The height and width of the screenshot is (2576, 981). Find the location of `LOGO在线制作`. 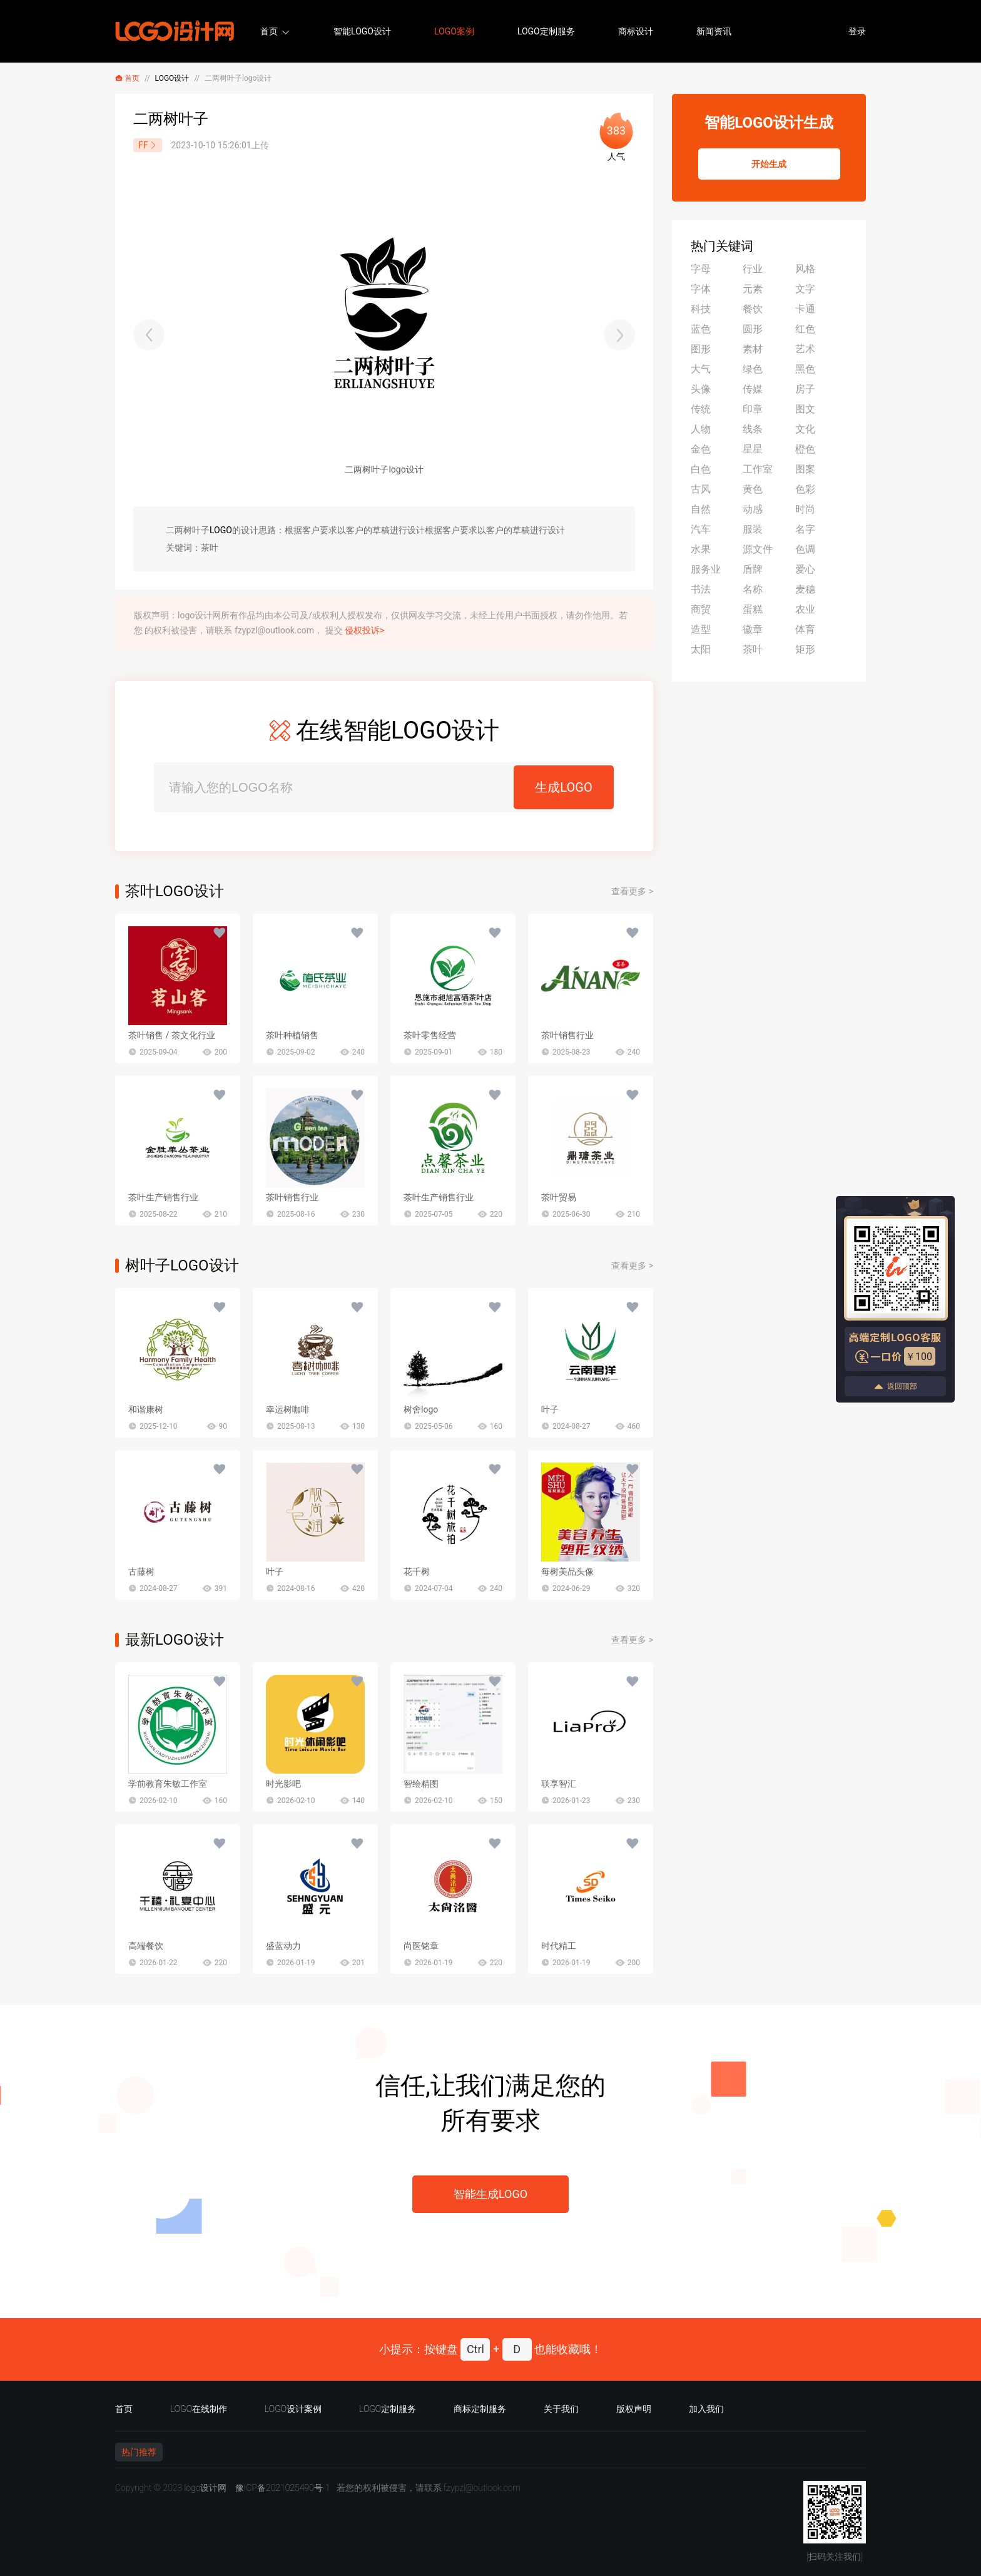

LOGO在线制作 is located at coordinates (198, 2409).